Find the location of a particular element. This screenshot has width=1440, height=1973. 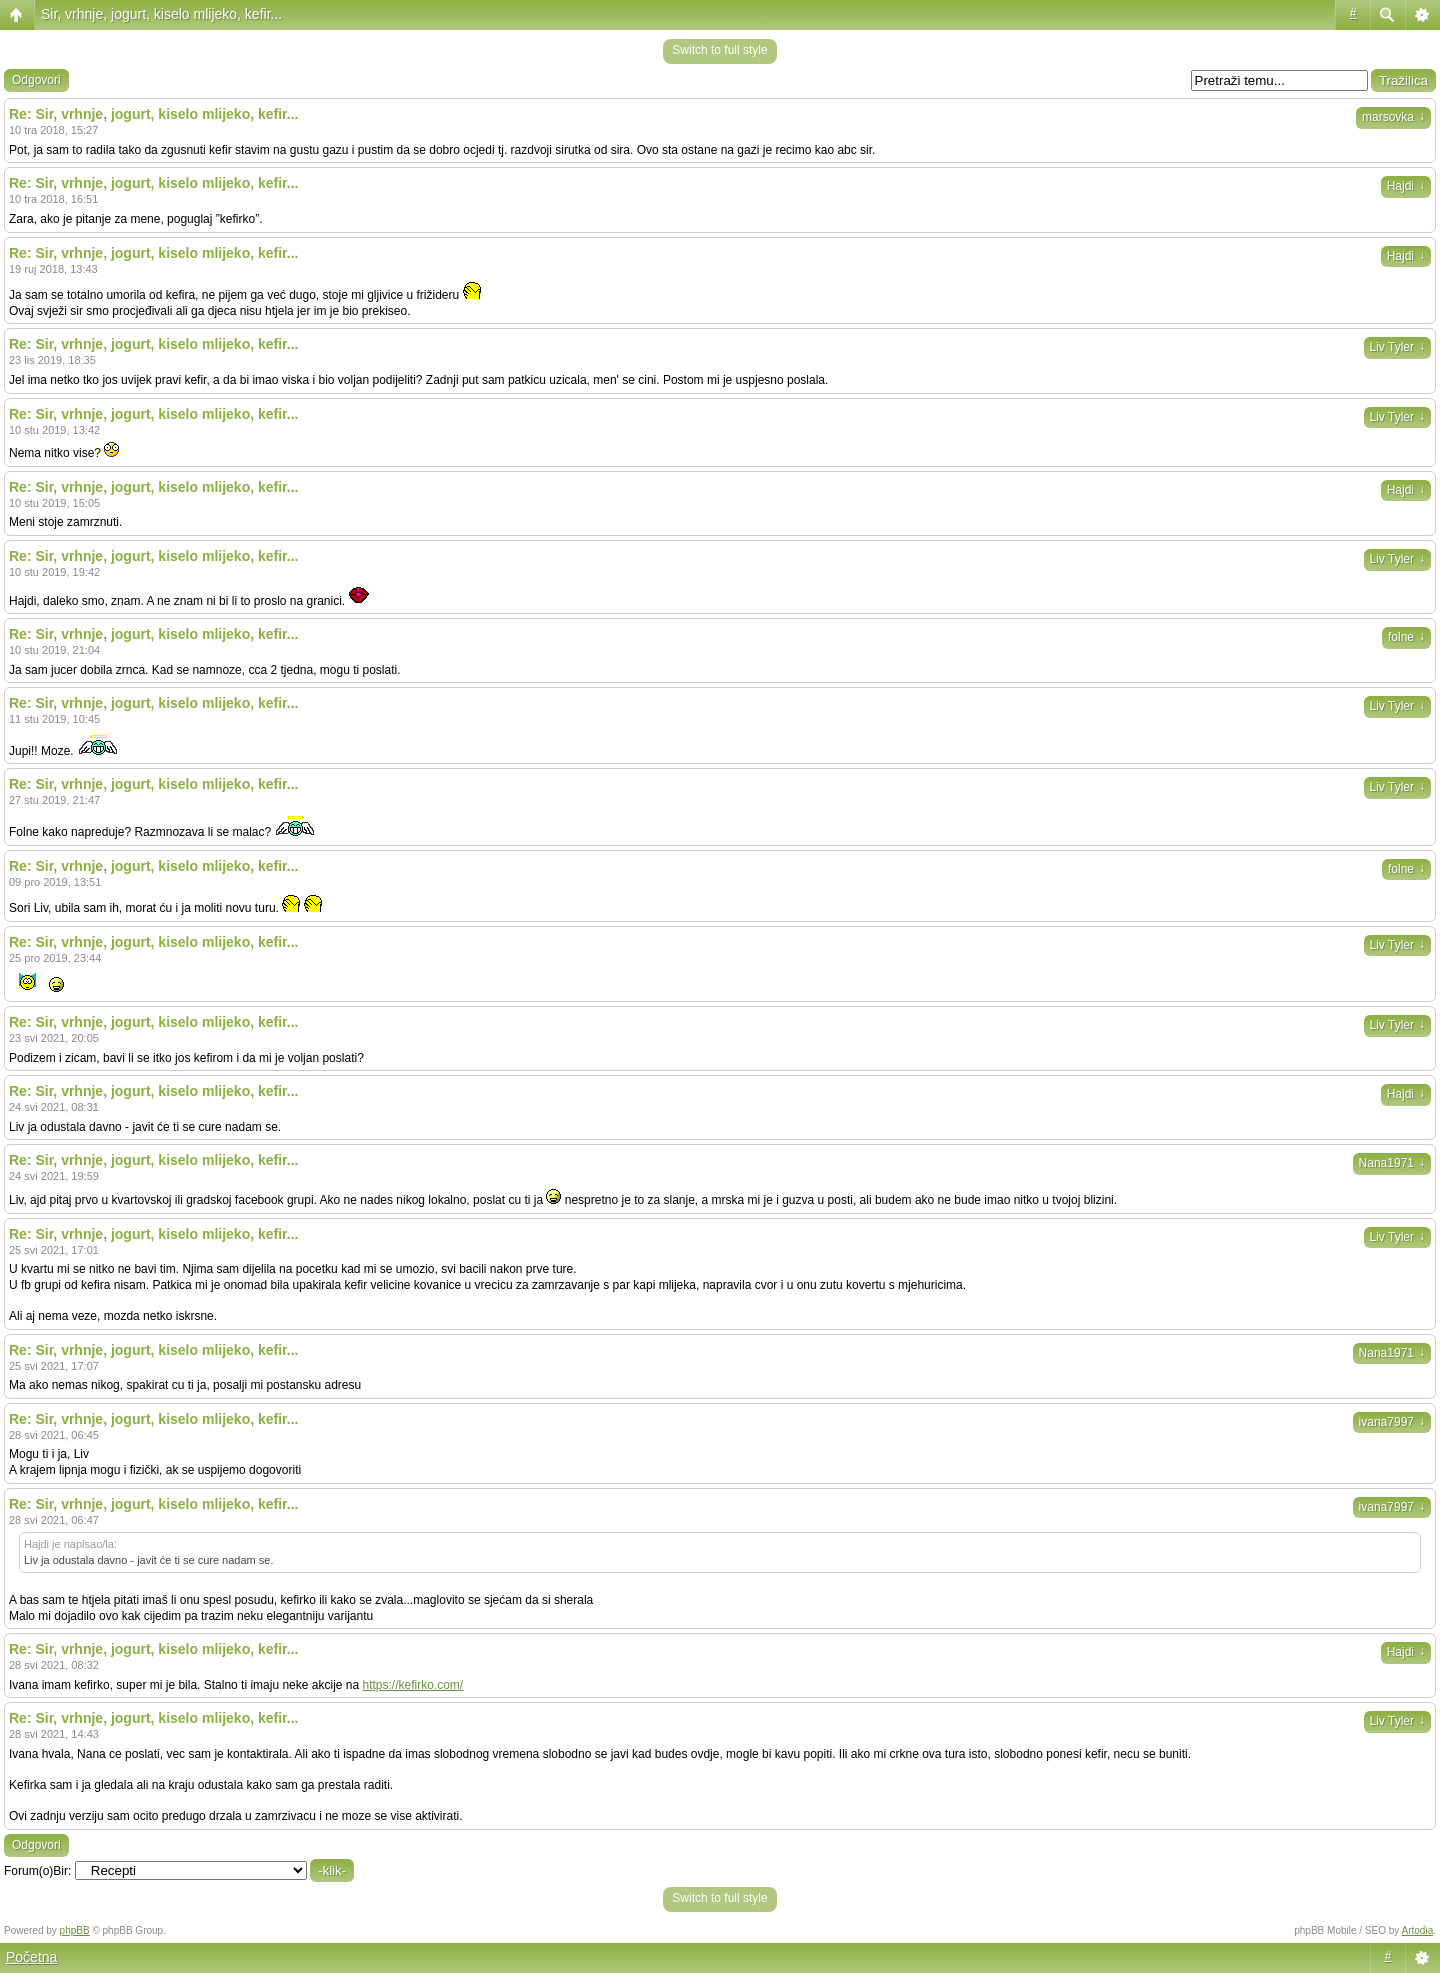

phpBB is located at coordinates (75, 1930).